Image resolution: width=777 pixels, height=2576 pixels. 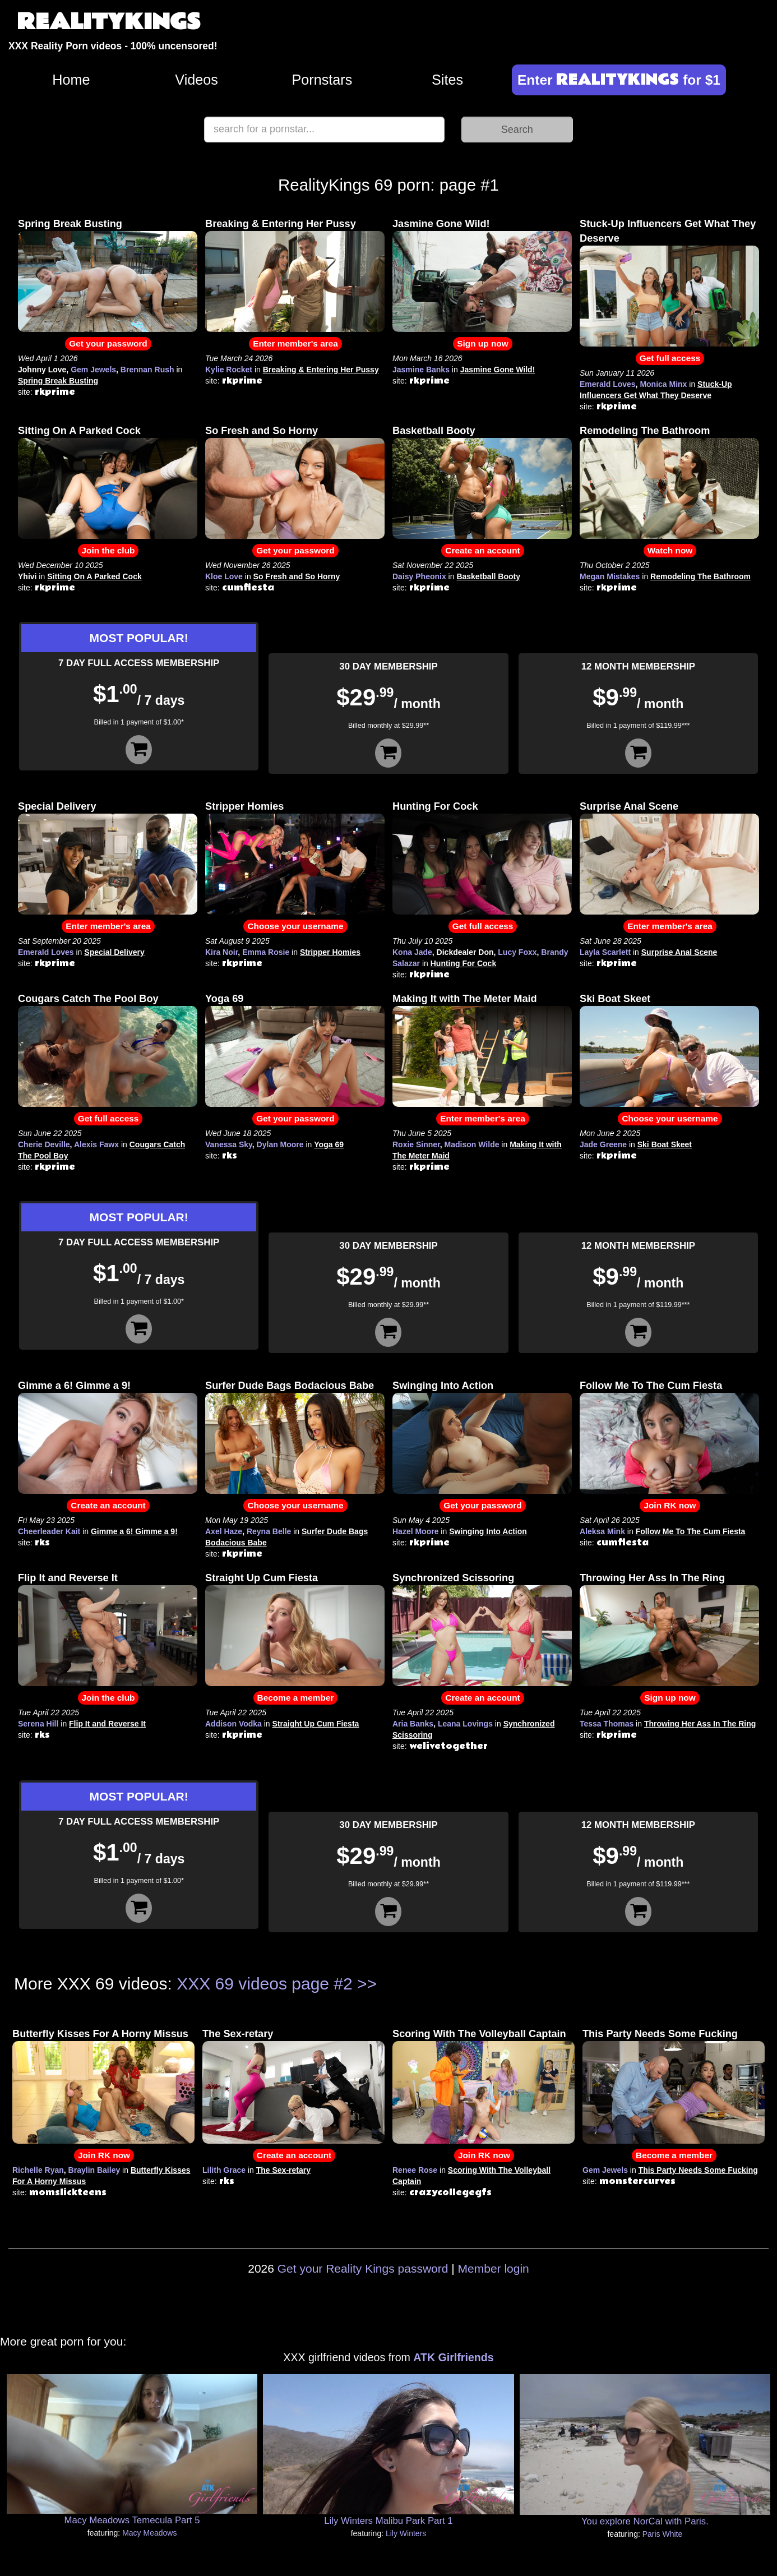 I want to click on Create an account, so click(x=482, y=550).